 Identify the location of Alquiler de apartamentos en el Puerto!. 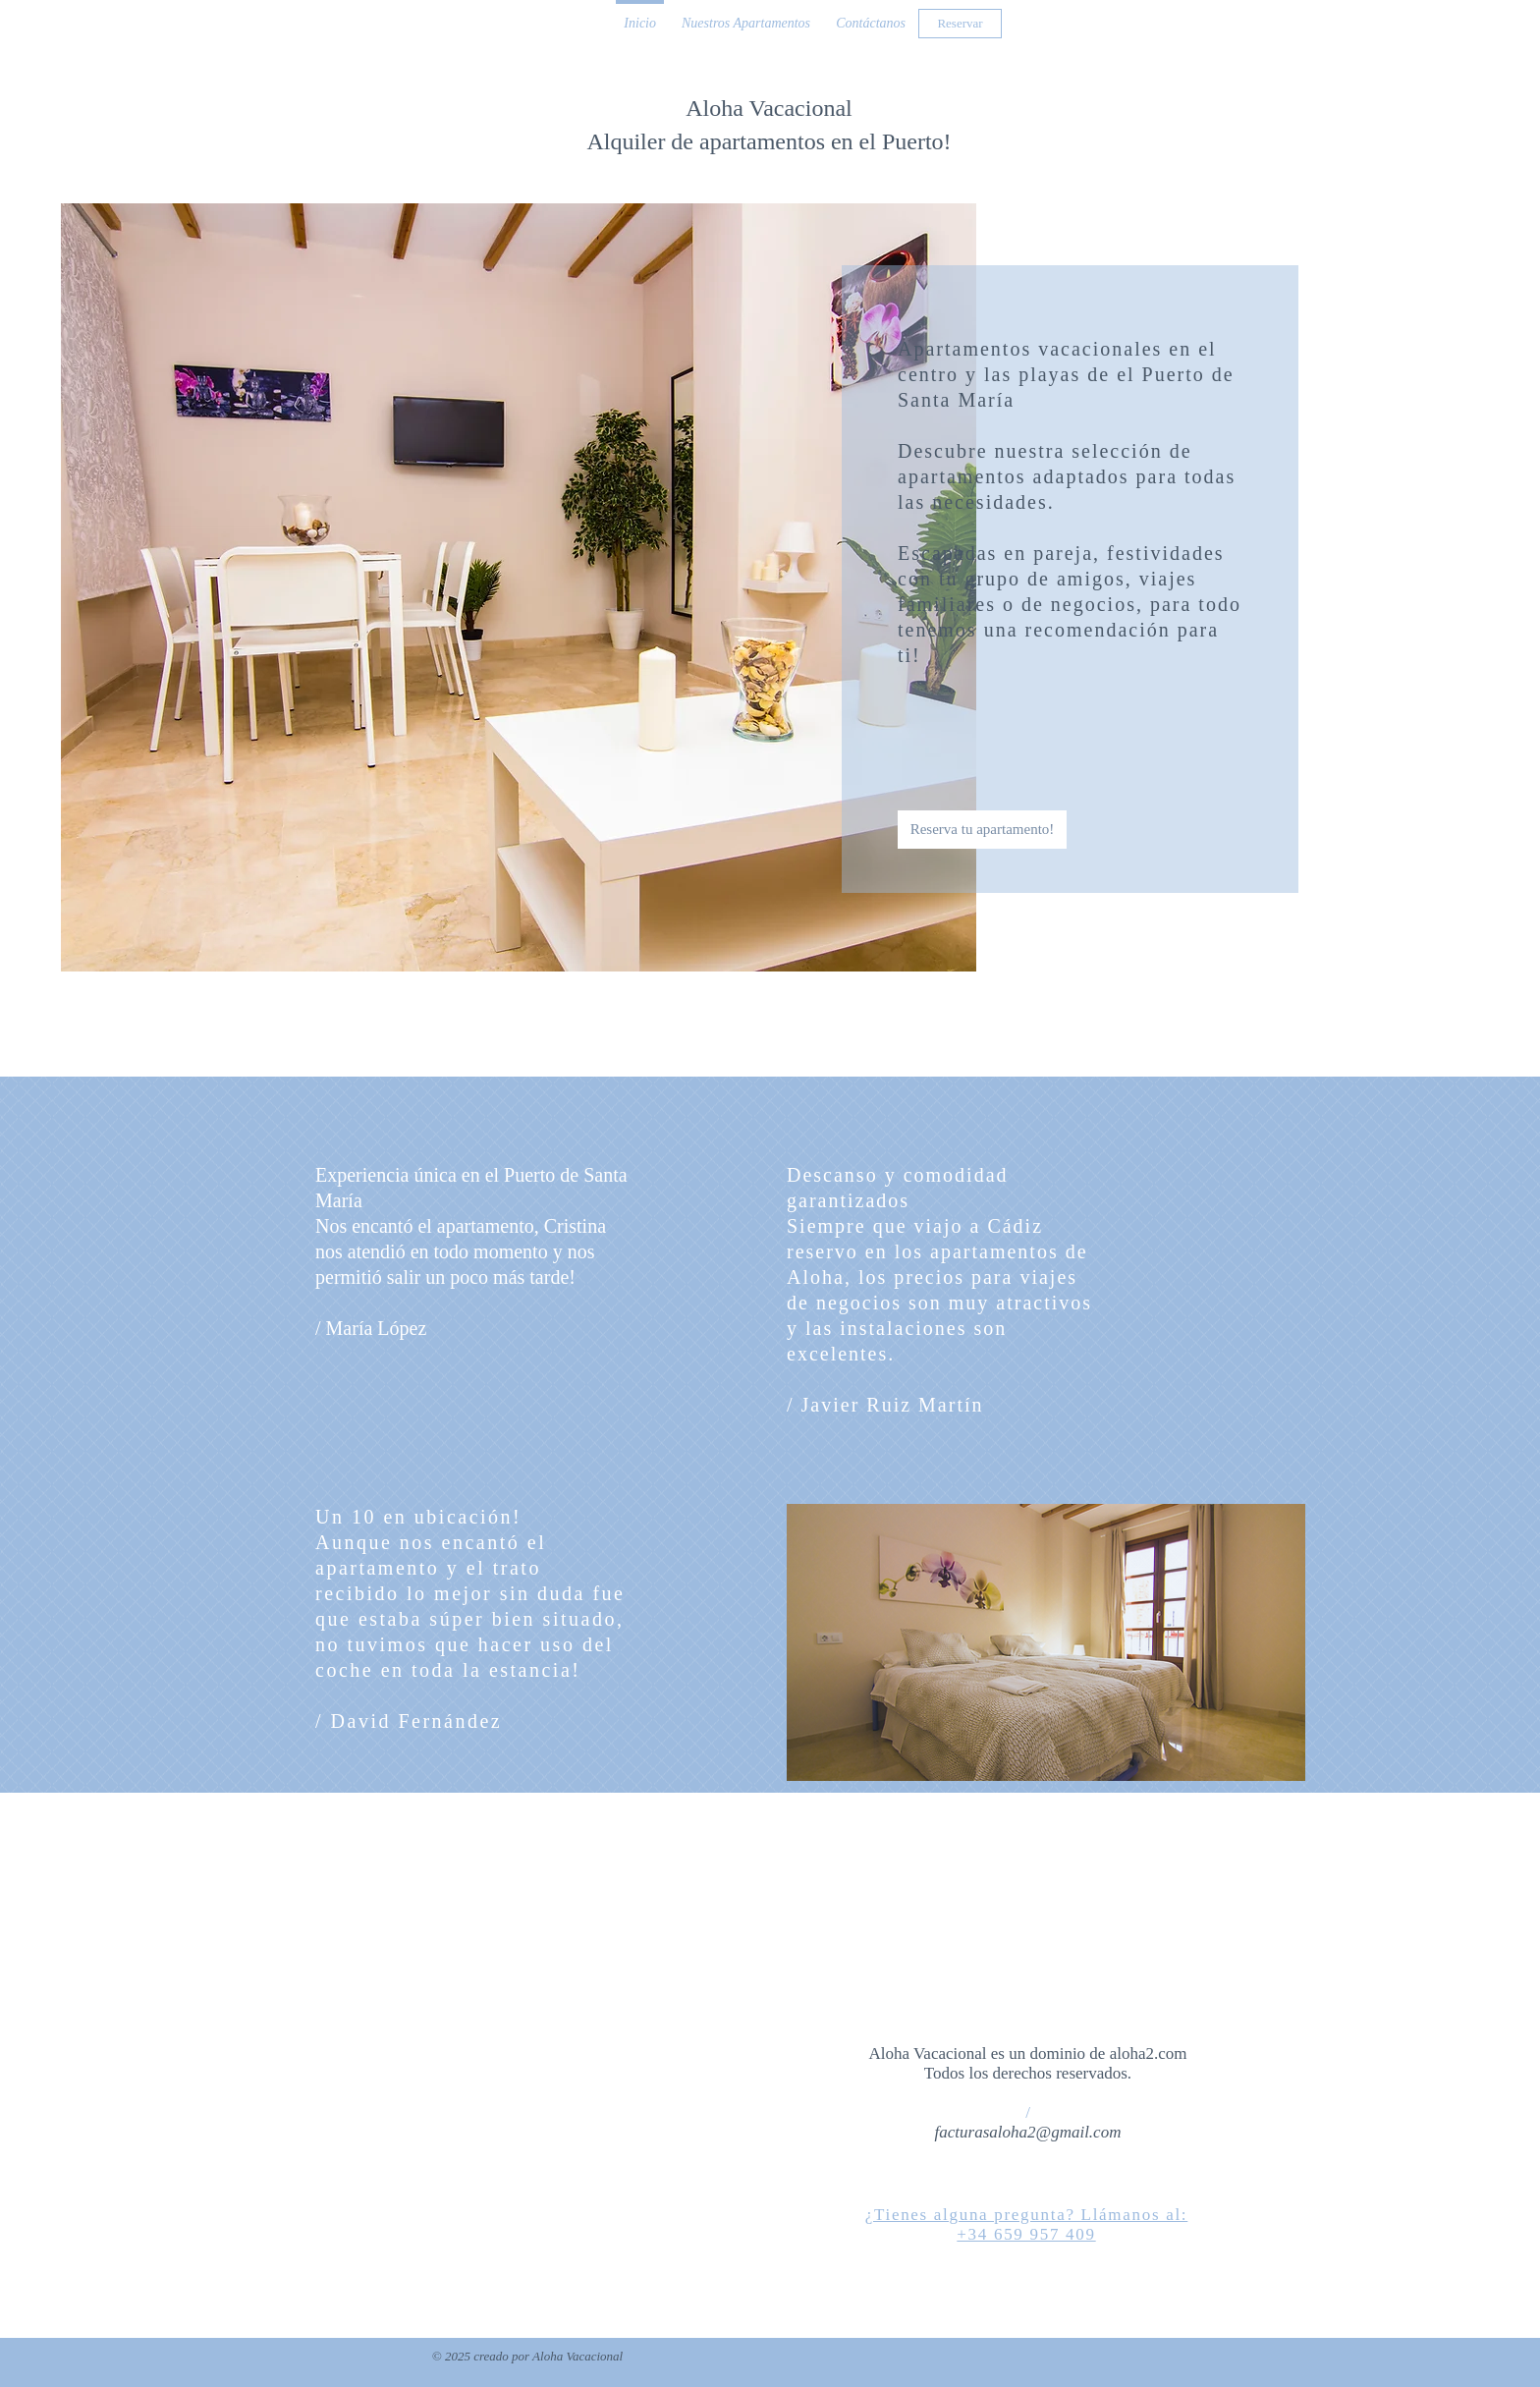
(768, 141).